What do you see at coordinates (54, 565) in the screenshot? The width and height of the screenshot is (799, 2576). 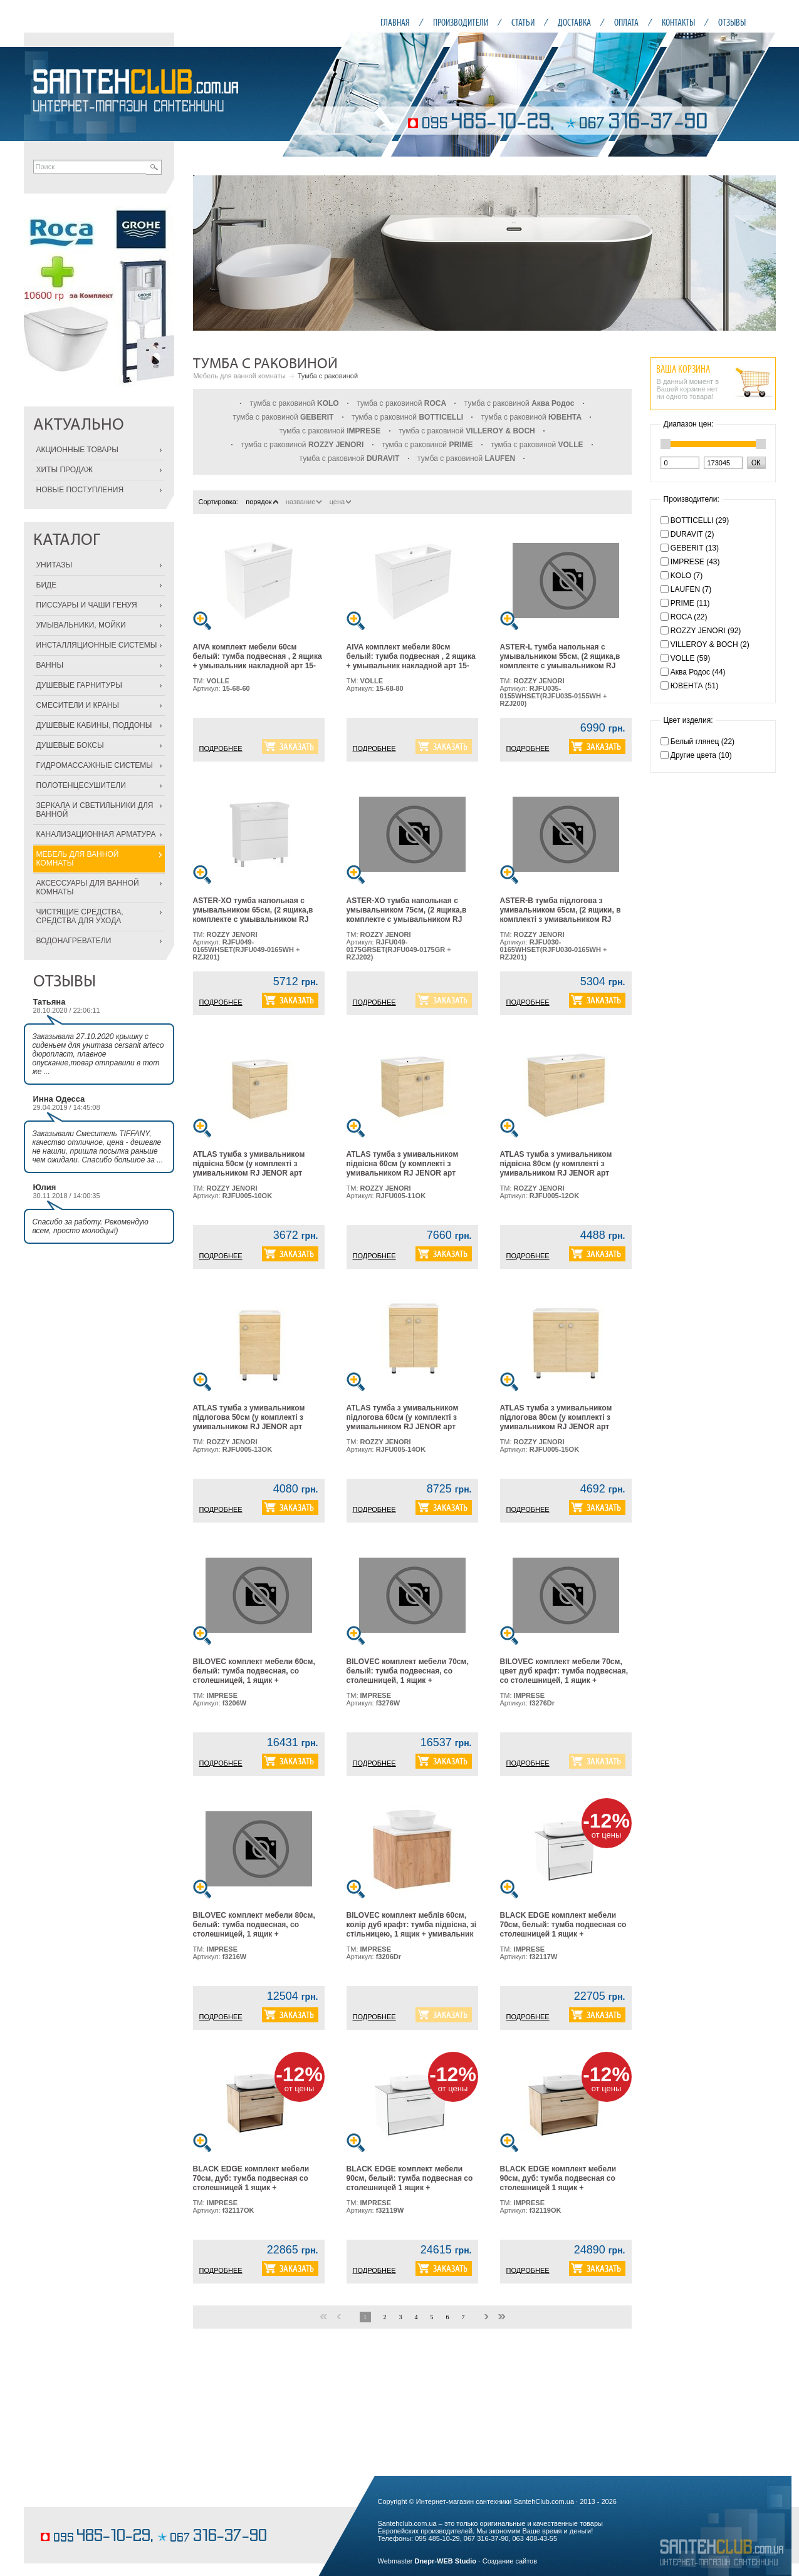 I see `УНИТАЗЫ` at bounding box center [54, 565].